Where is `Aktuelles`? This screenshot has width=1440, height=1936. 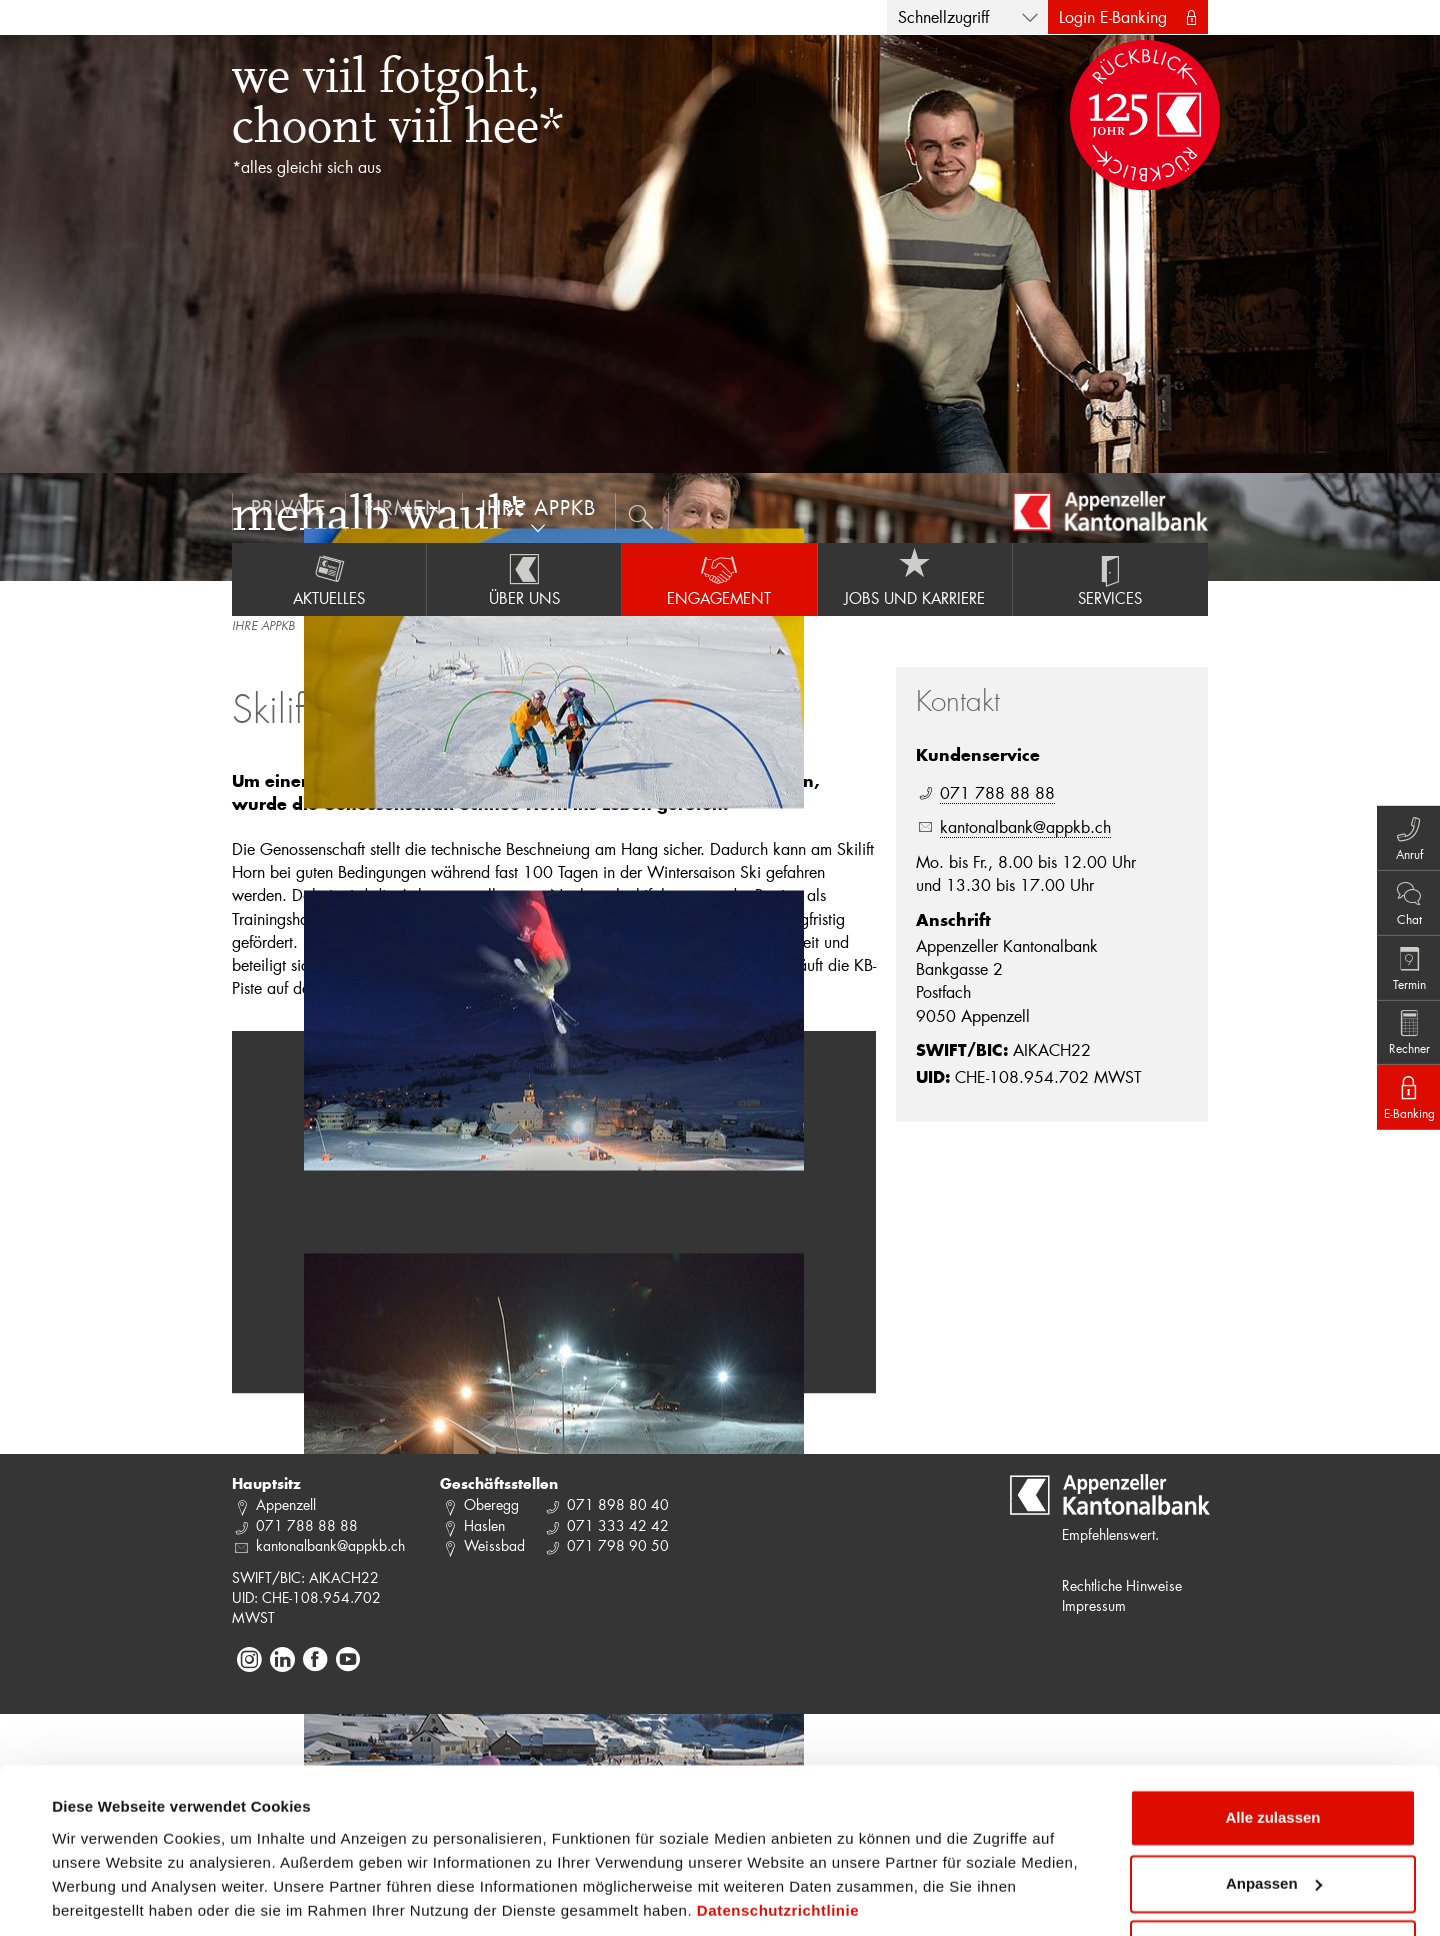 Aktuelles is located at coordinates (329, 579).